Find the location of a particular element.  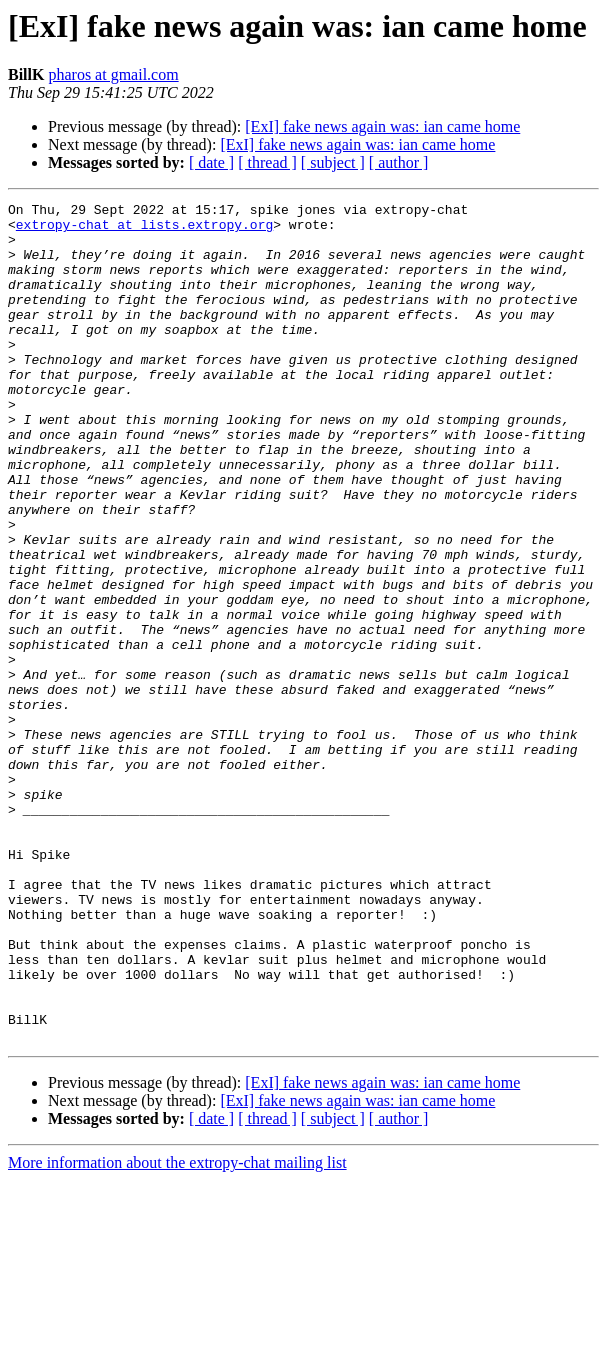

extropy-chat at lists.extropy.org is located at coordinates (144, 230).